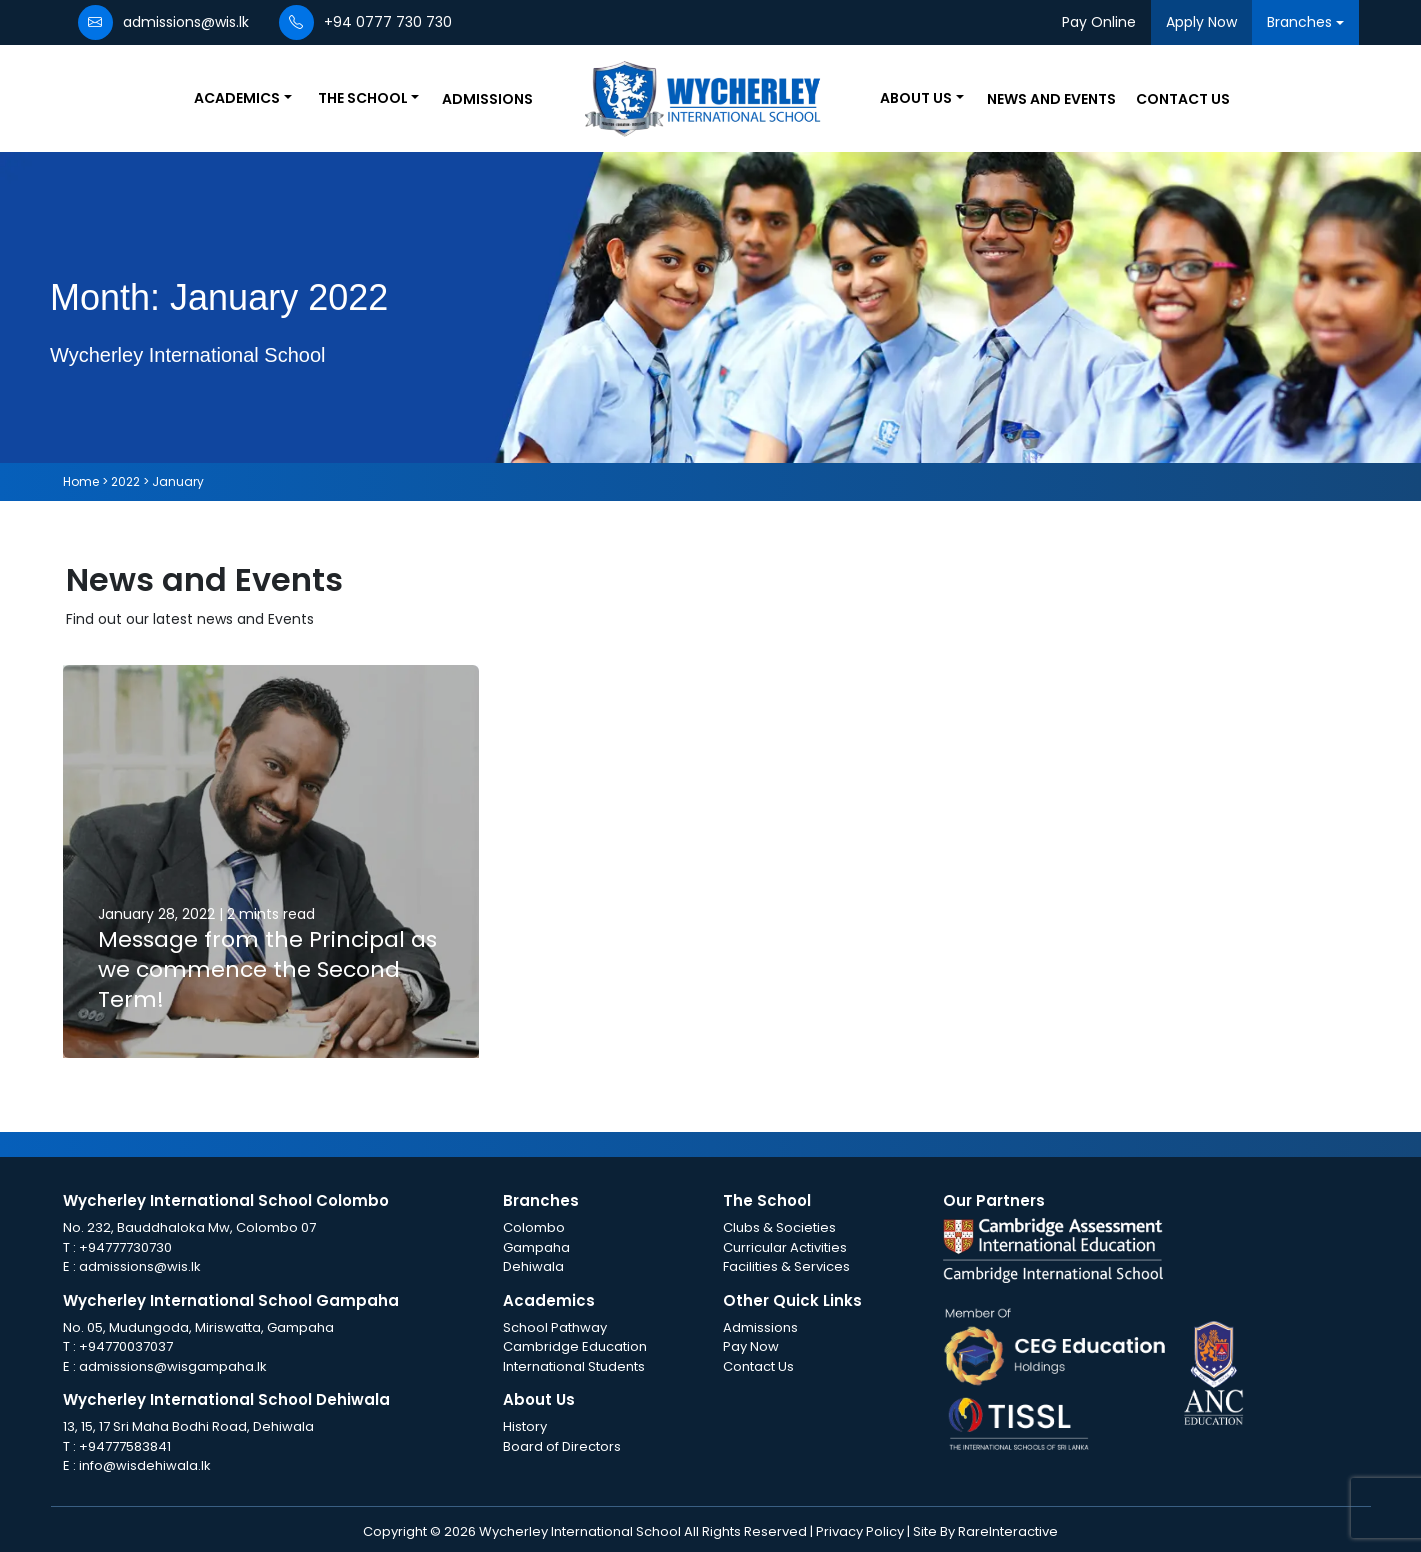 The height and width of the screenshot is (1552, 1421). Describe the element at coordinates (779, 1227) in the screenshot. I see `Clubs & Societies` at that location.